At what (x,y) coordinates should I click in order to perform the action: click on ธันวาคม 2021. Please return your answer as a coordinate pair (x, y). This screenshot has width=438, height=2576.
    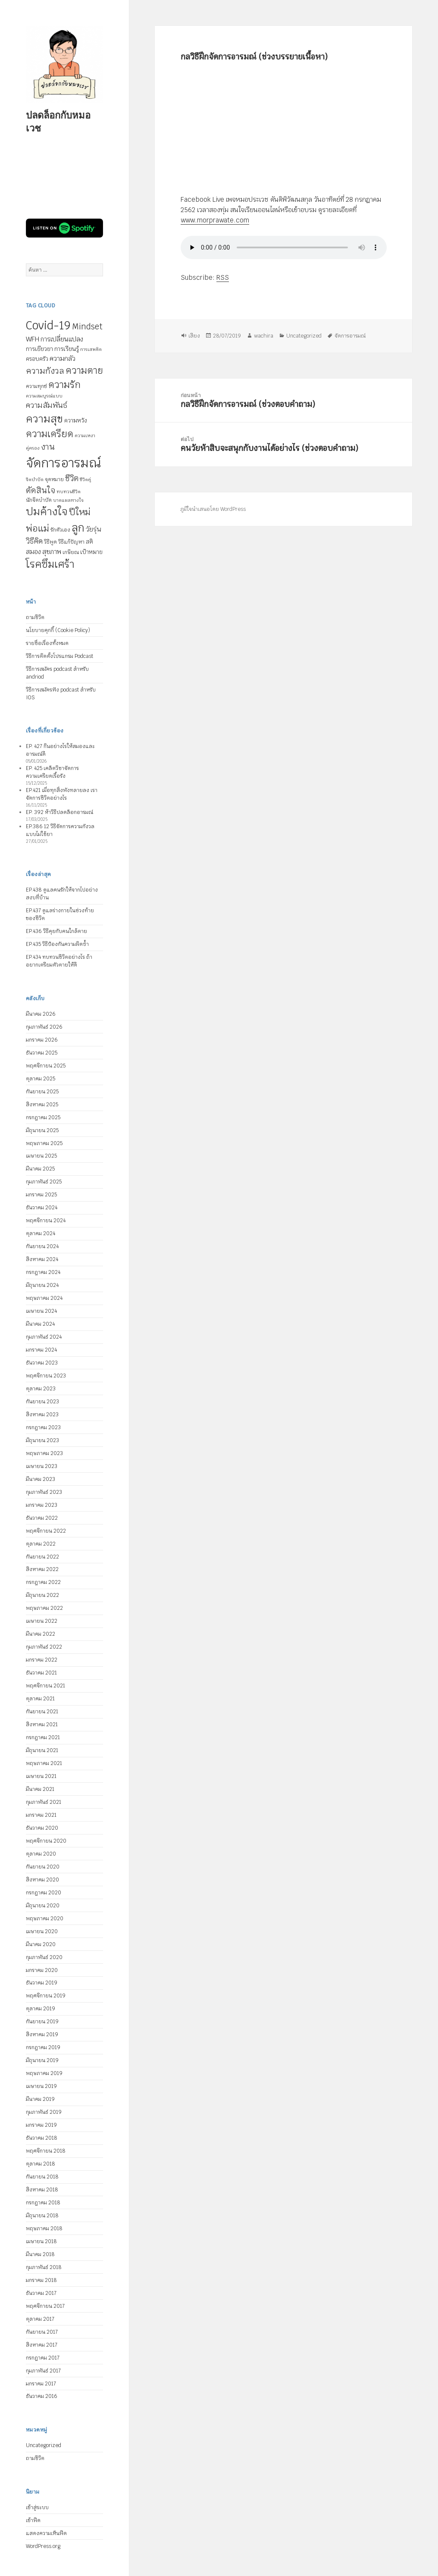
    Looking at the image, I should click on (41, 1672).